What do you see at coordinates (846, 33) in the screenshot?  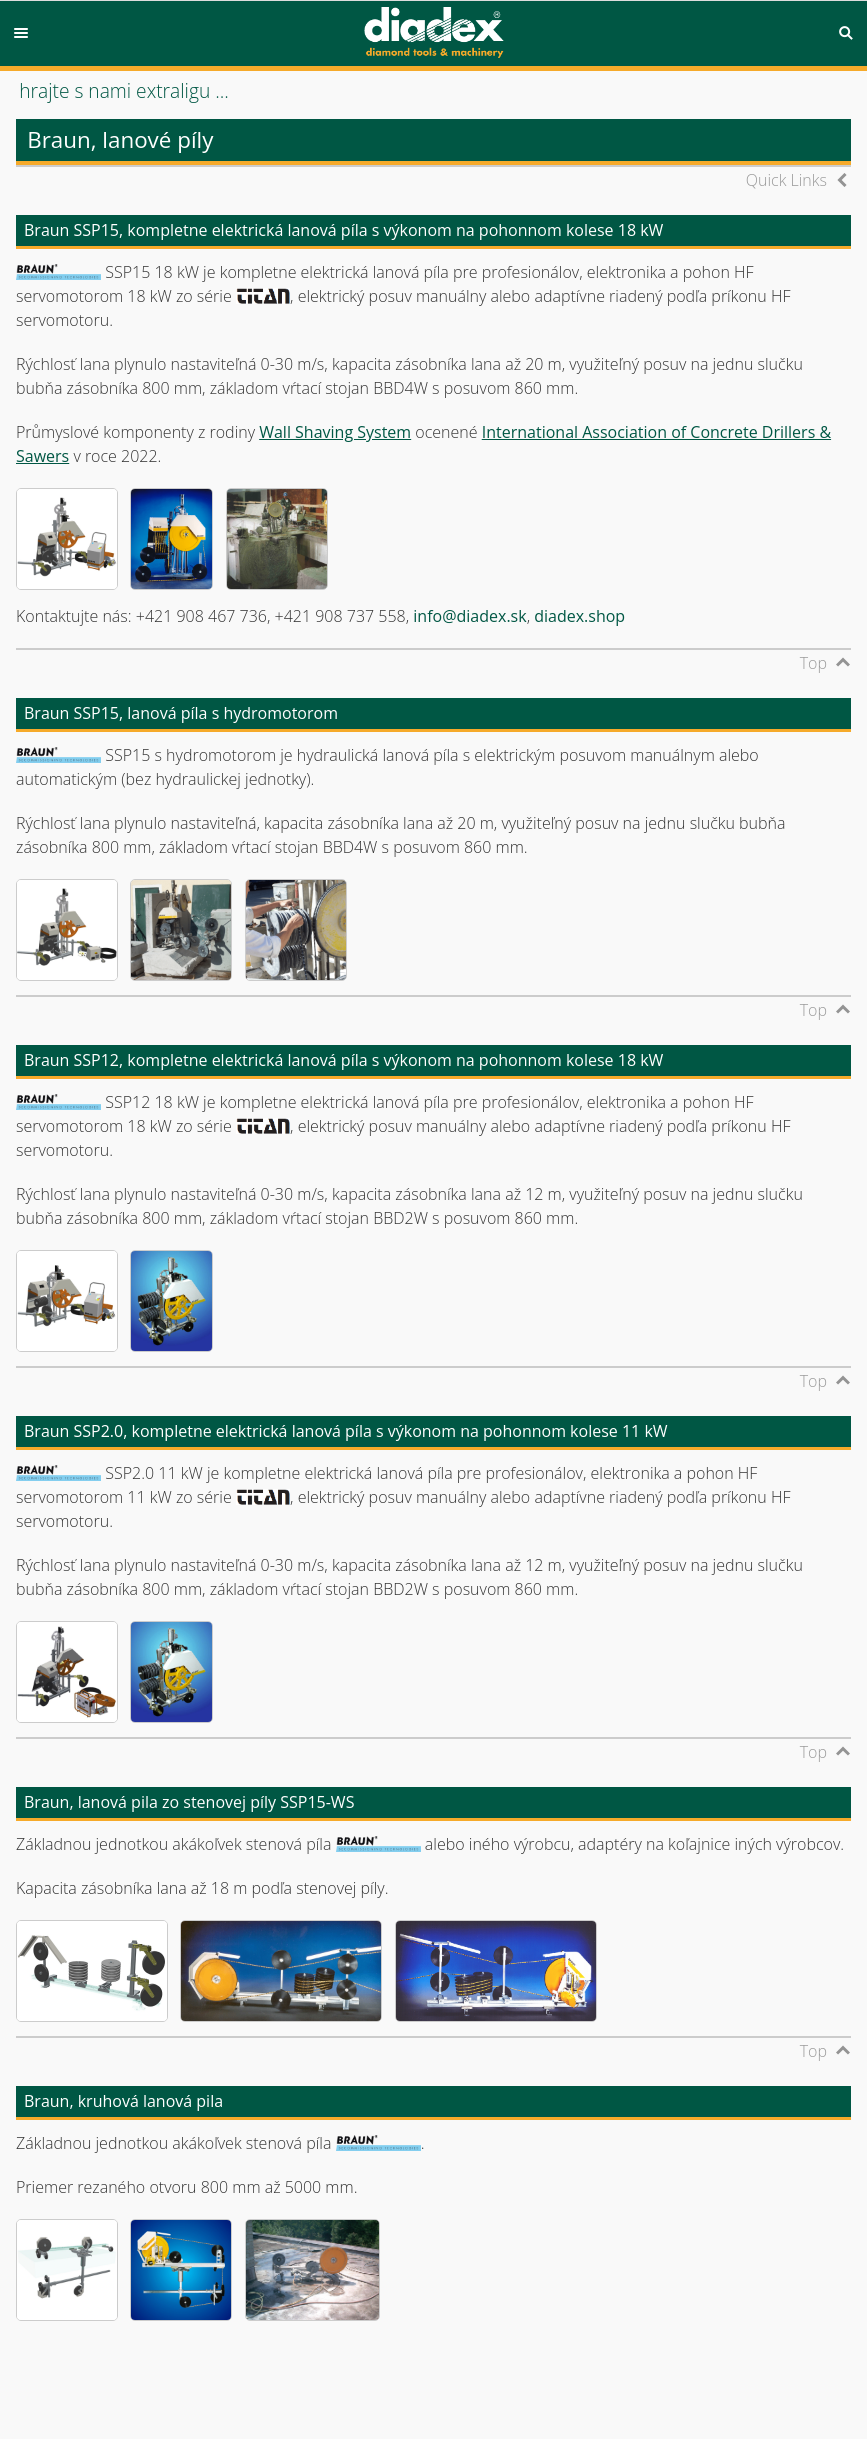 I see `Search [button]` at bounding box center [846, 33].